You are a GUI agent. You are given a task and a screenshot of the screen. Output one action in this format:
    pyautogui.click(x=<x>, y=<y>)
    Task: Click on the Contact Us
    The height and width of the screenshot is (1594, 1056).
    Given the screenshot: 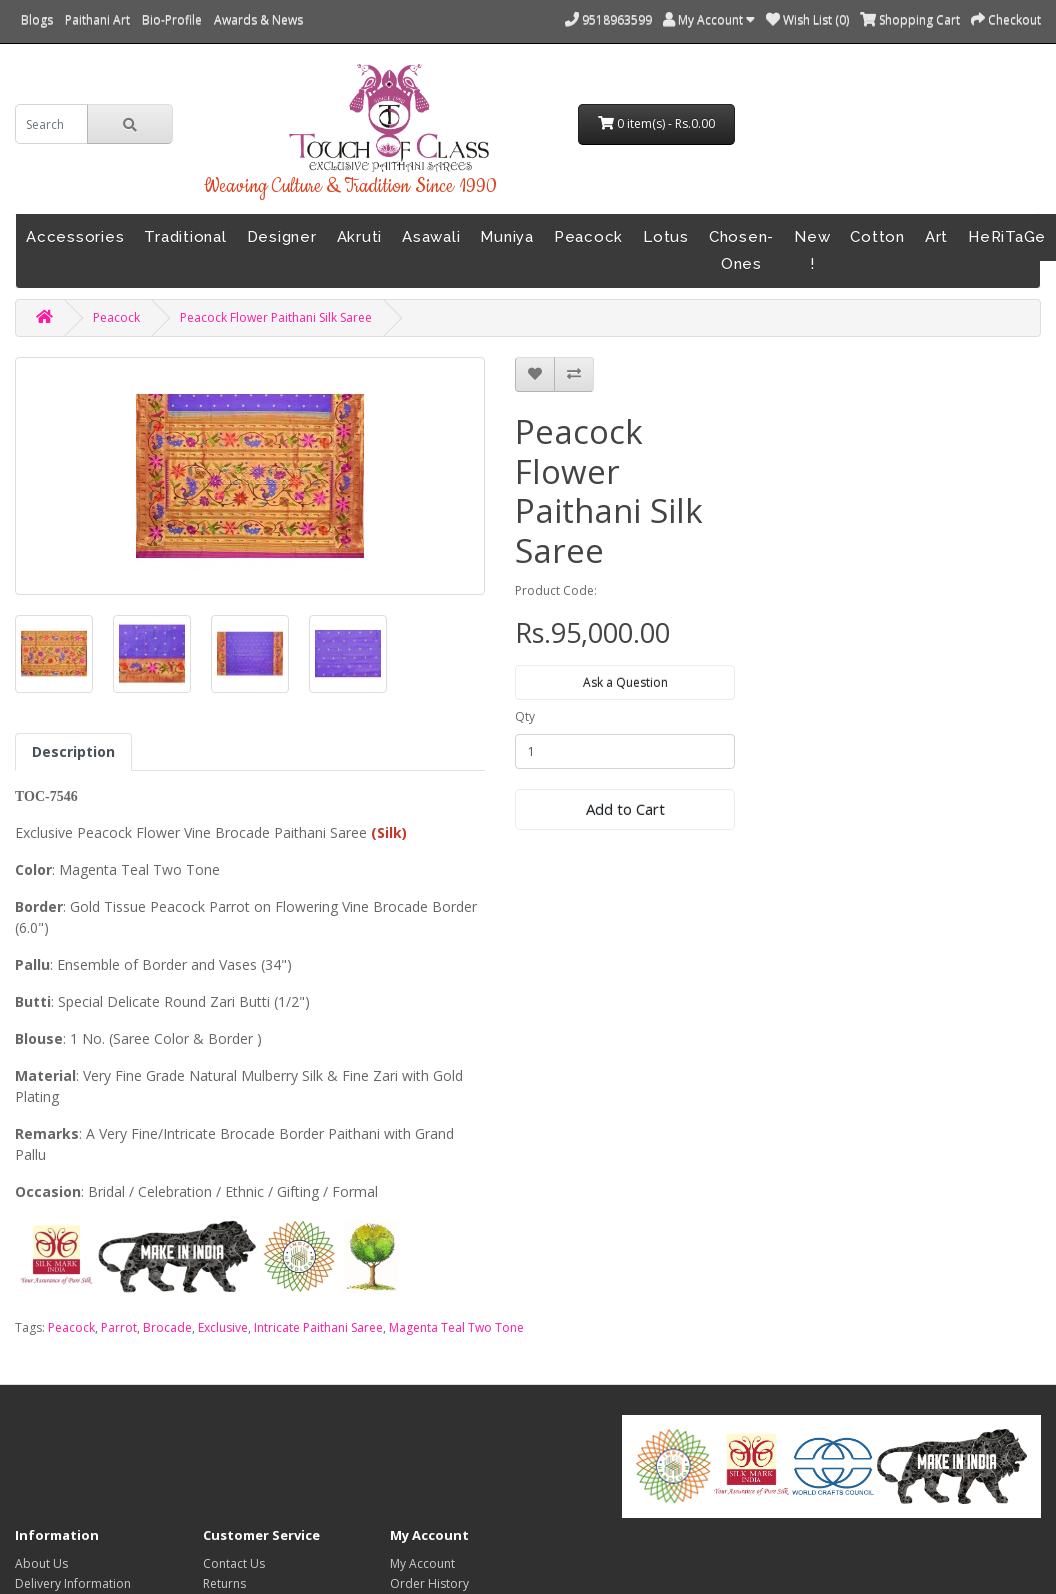 What is the action you would take?
    pyautogui.click(x=234, y=1563)
    